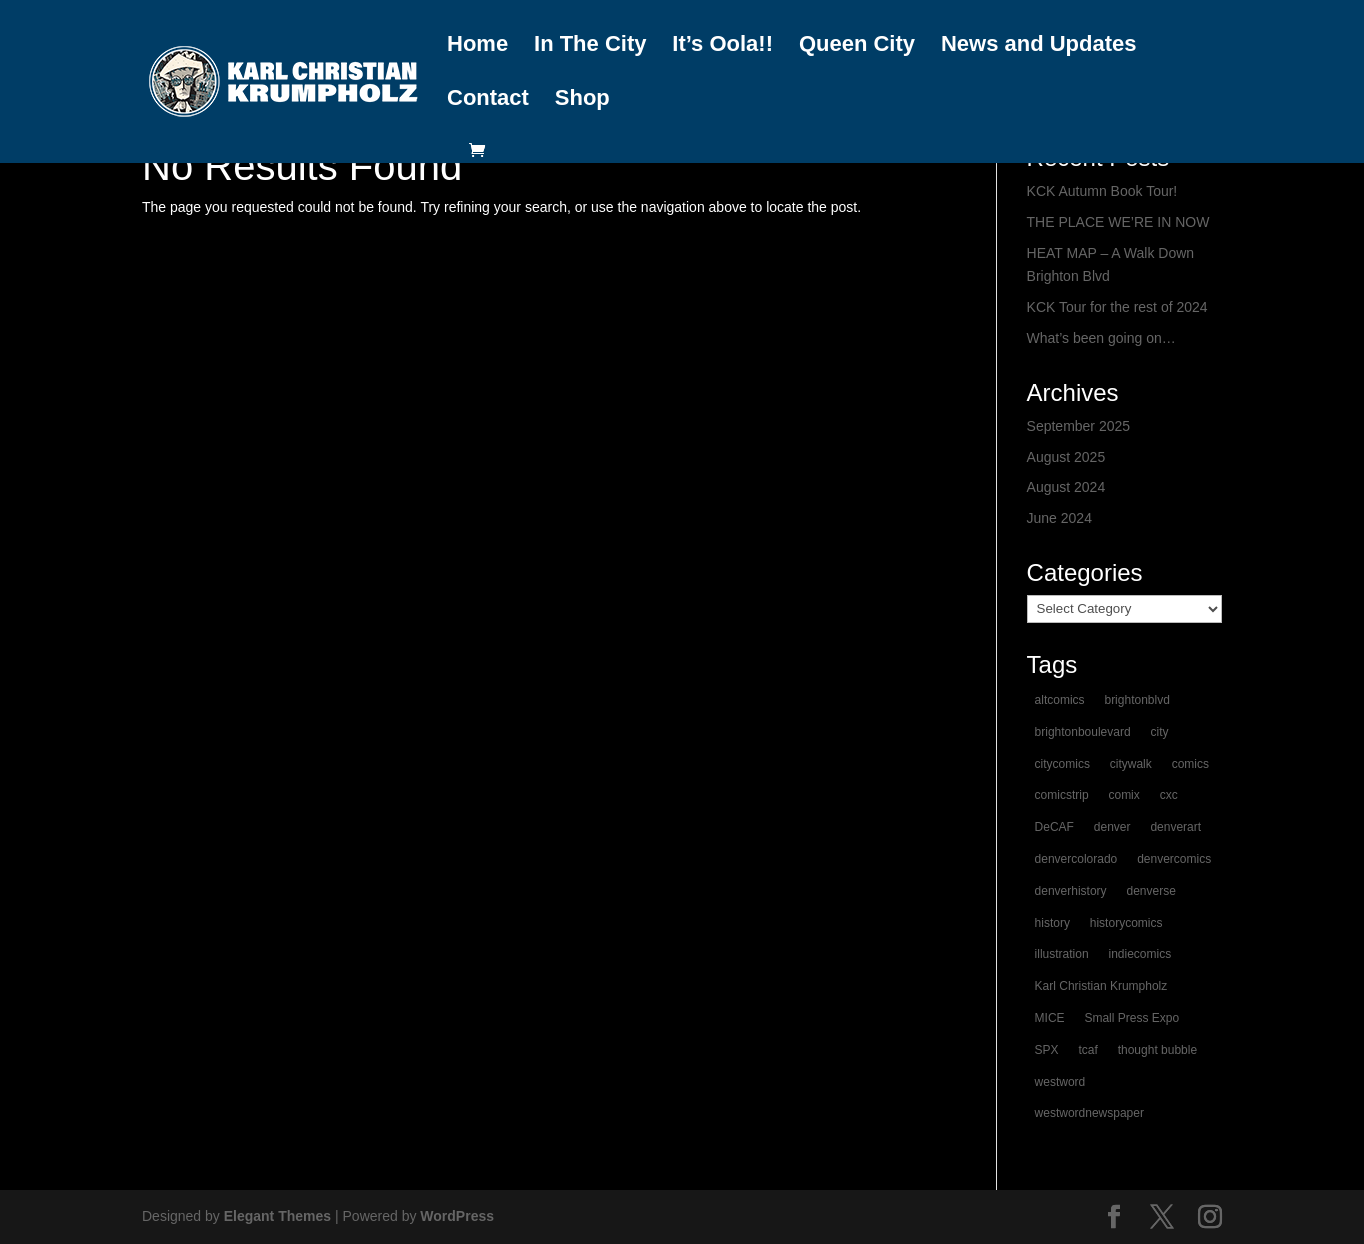  What do you see at coordinates (1117, 307) in the screenshot?
I see `KCK Tour for the rest of 2024` at bounding box center [1117, 307].